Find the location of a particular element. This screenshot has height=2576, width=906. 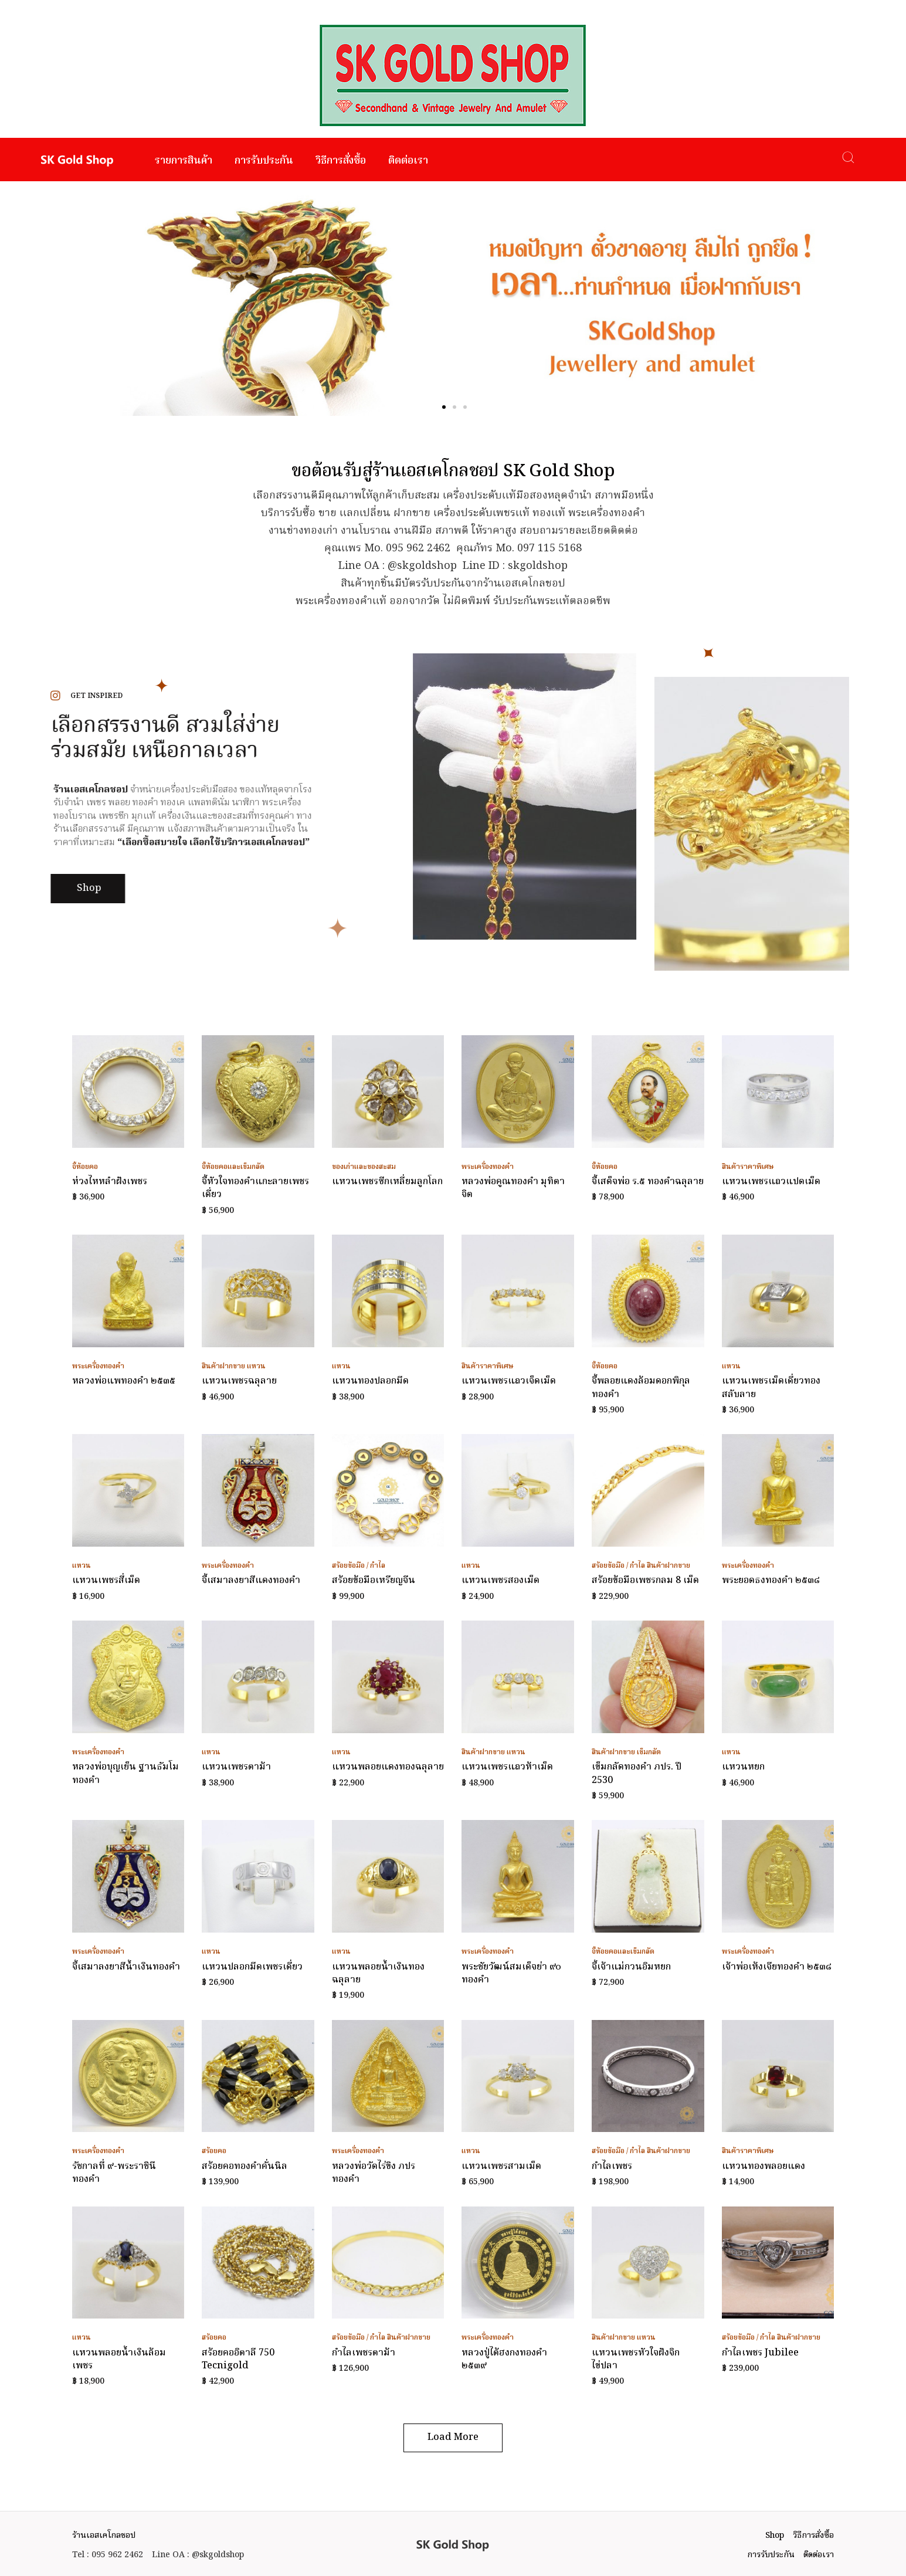

สร้อยข้อมือเหรียญจีน is located at coordinates (373, 1580).